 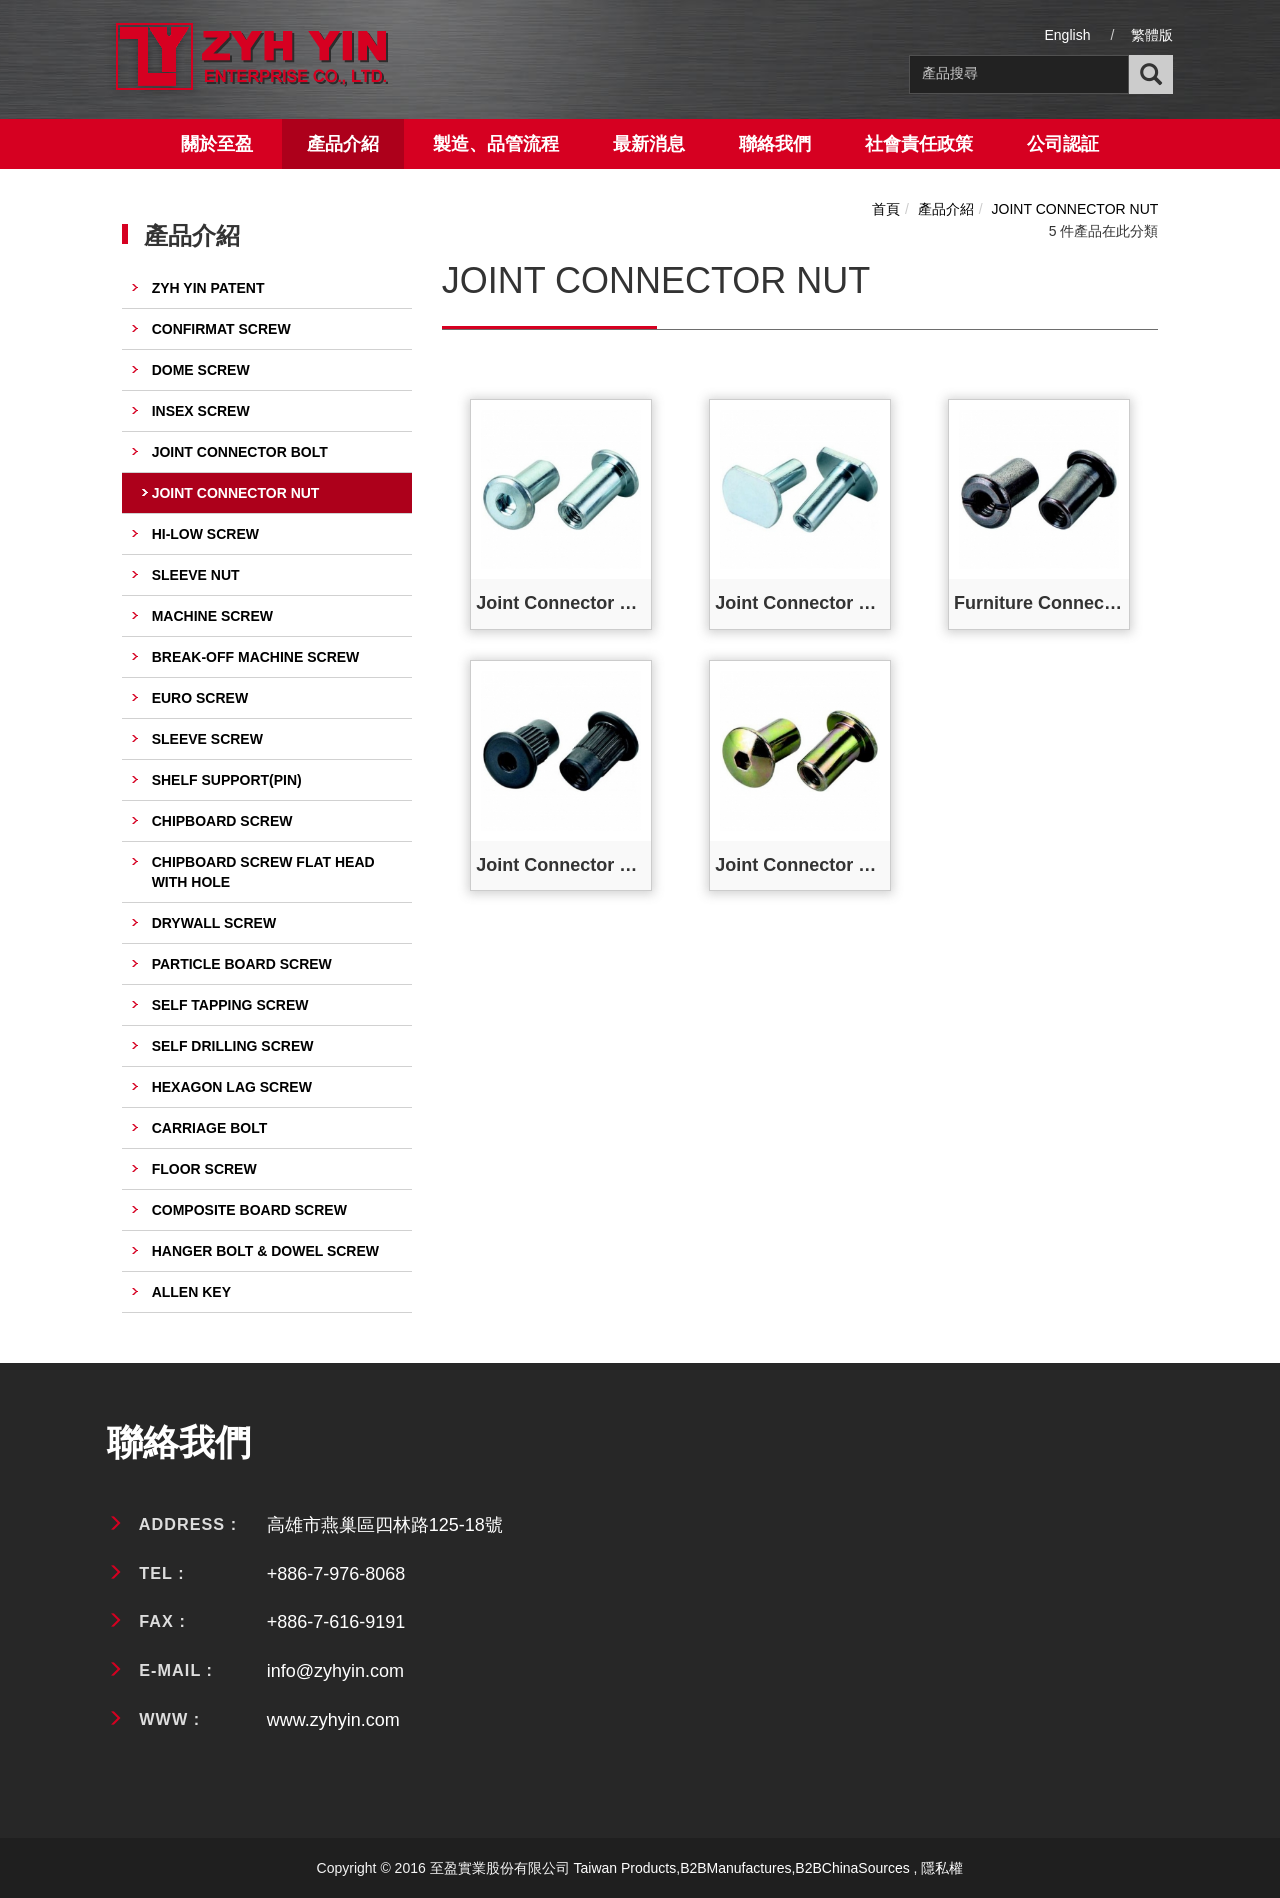 I want to click on 最新消息, so click(x=649, y=144).